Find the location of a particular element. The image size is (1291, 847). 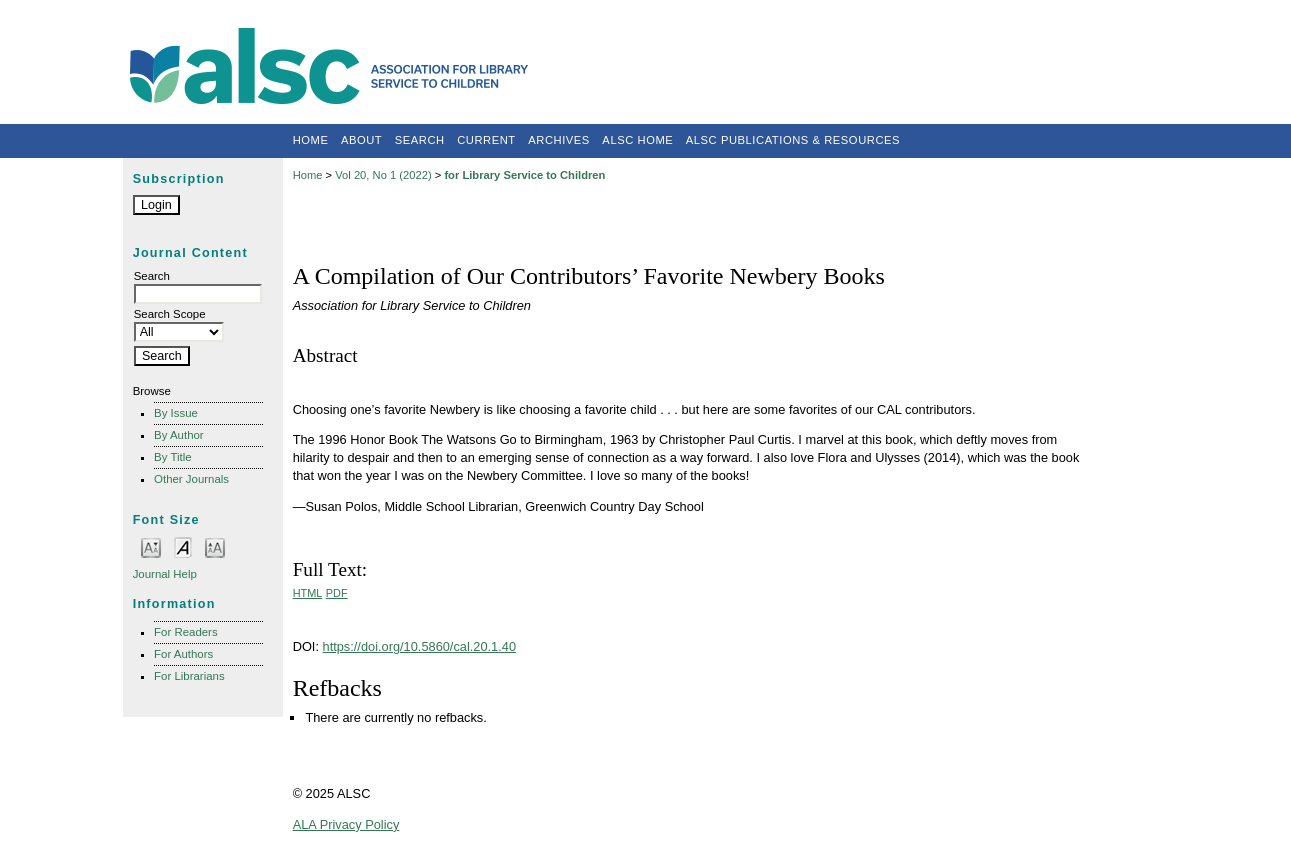

Current is located at coordinates (486, 140).